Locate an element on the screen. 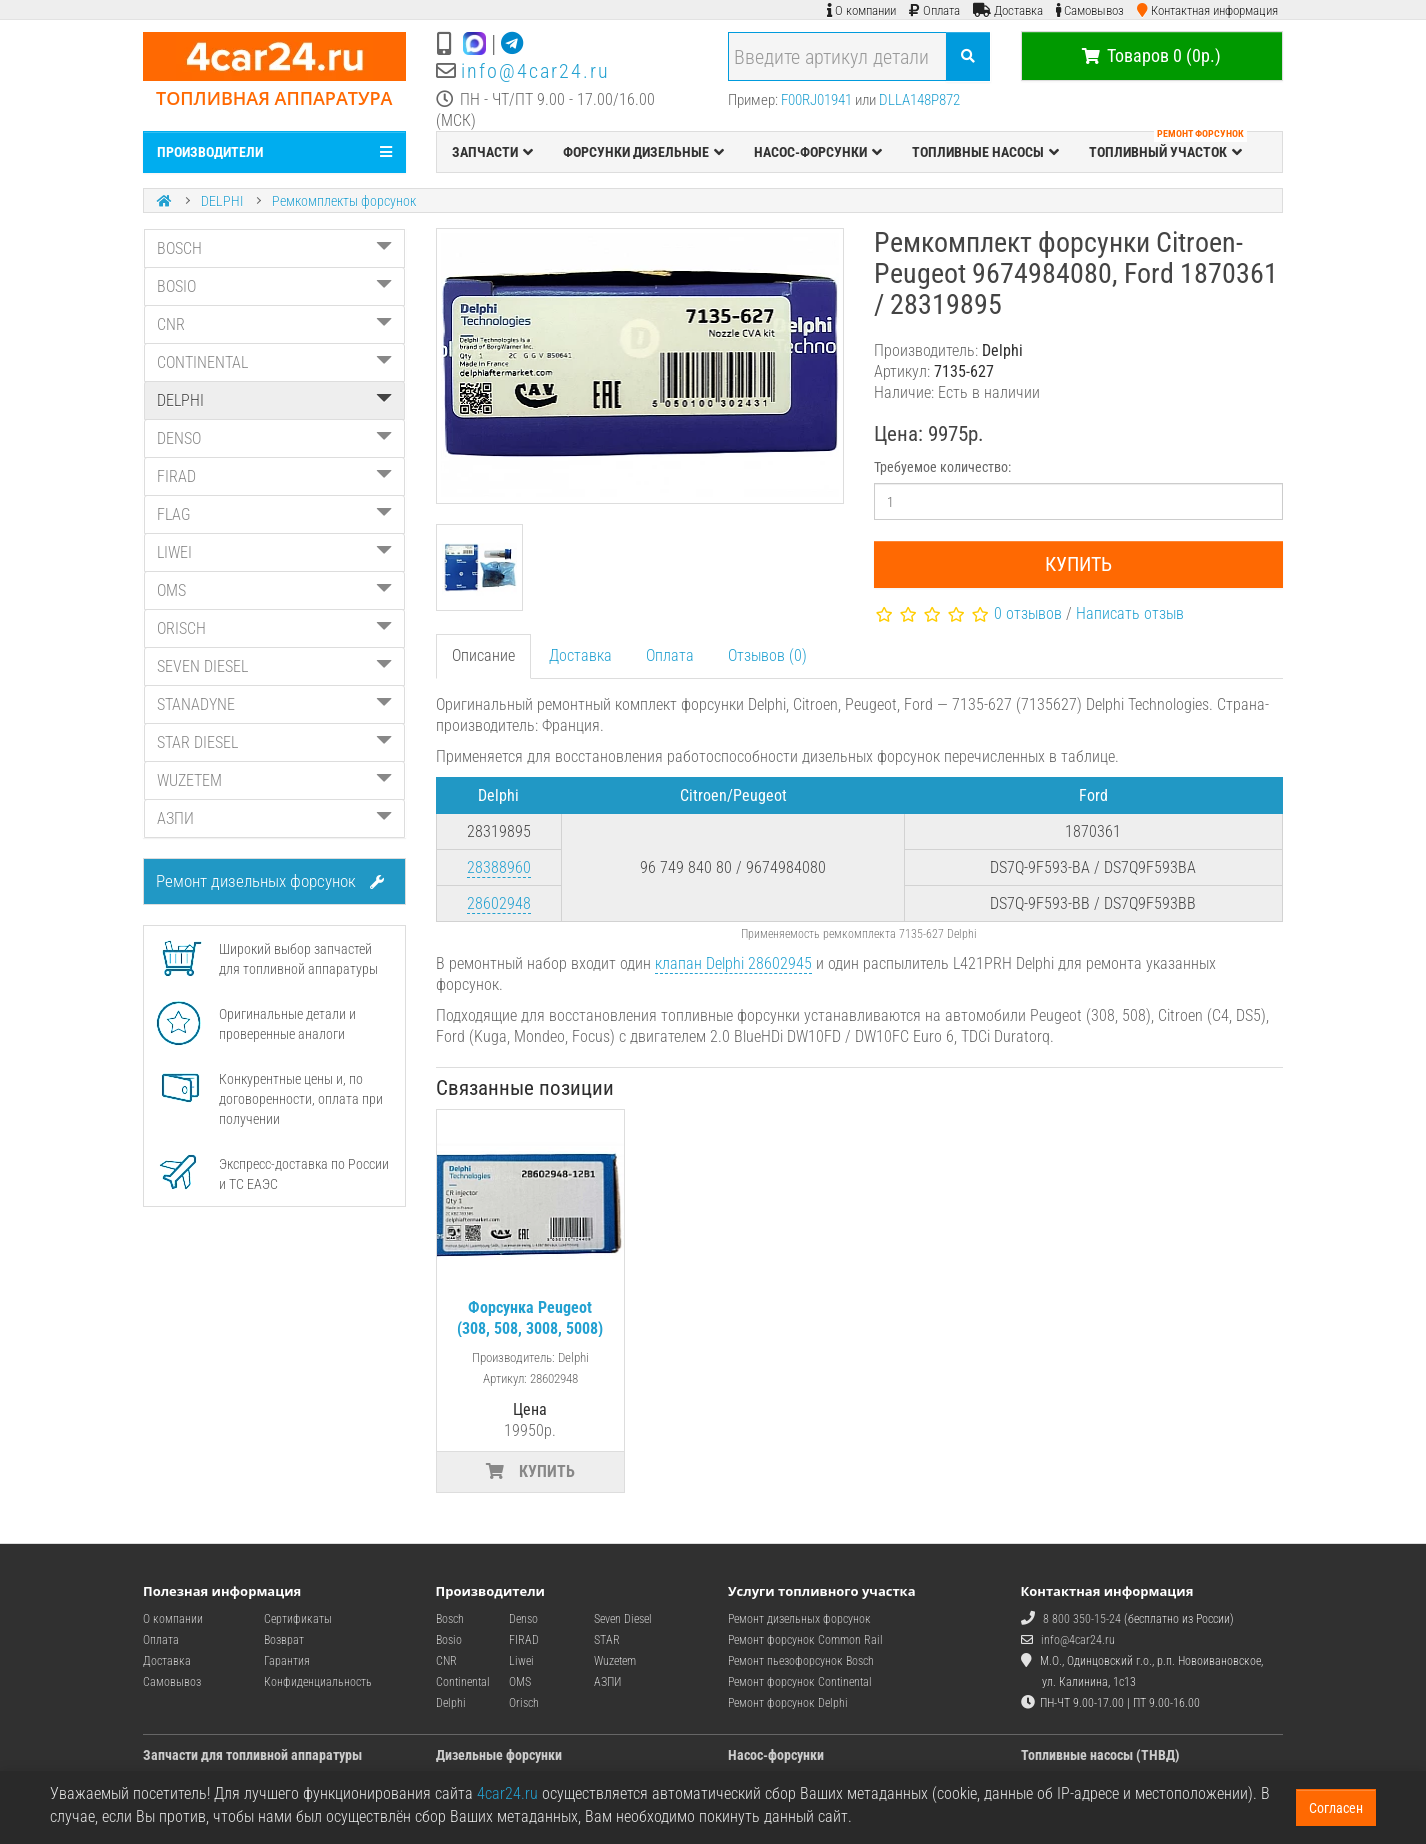  Требуемое количество: is located at coordinates (942, 467).